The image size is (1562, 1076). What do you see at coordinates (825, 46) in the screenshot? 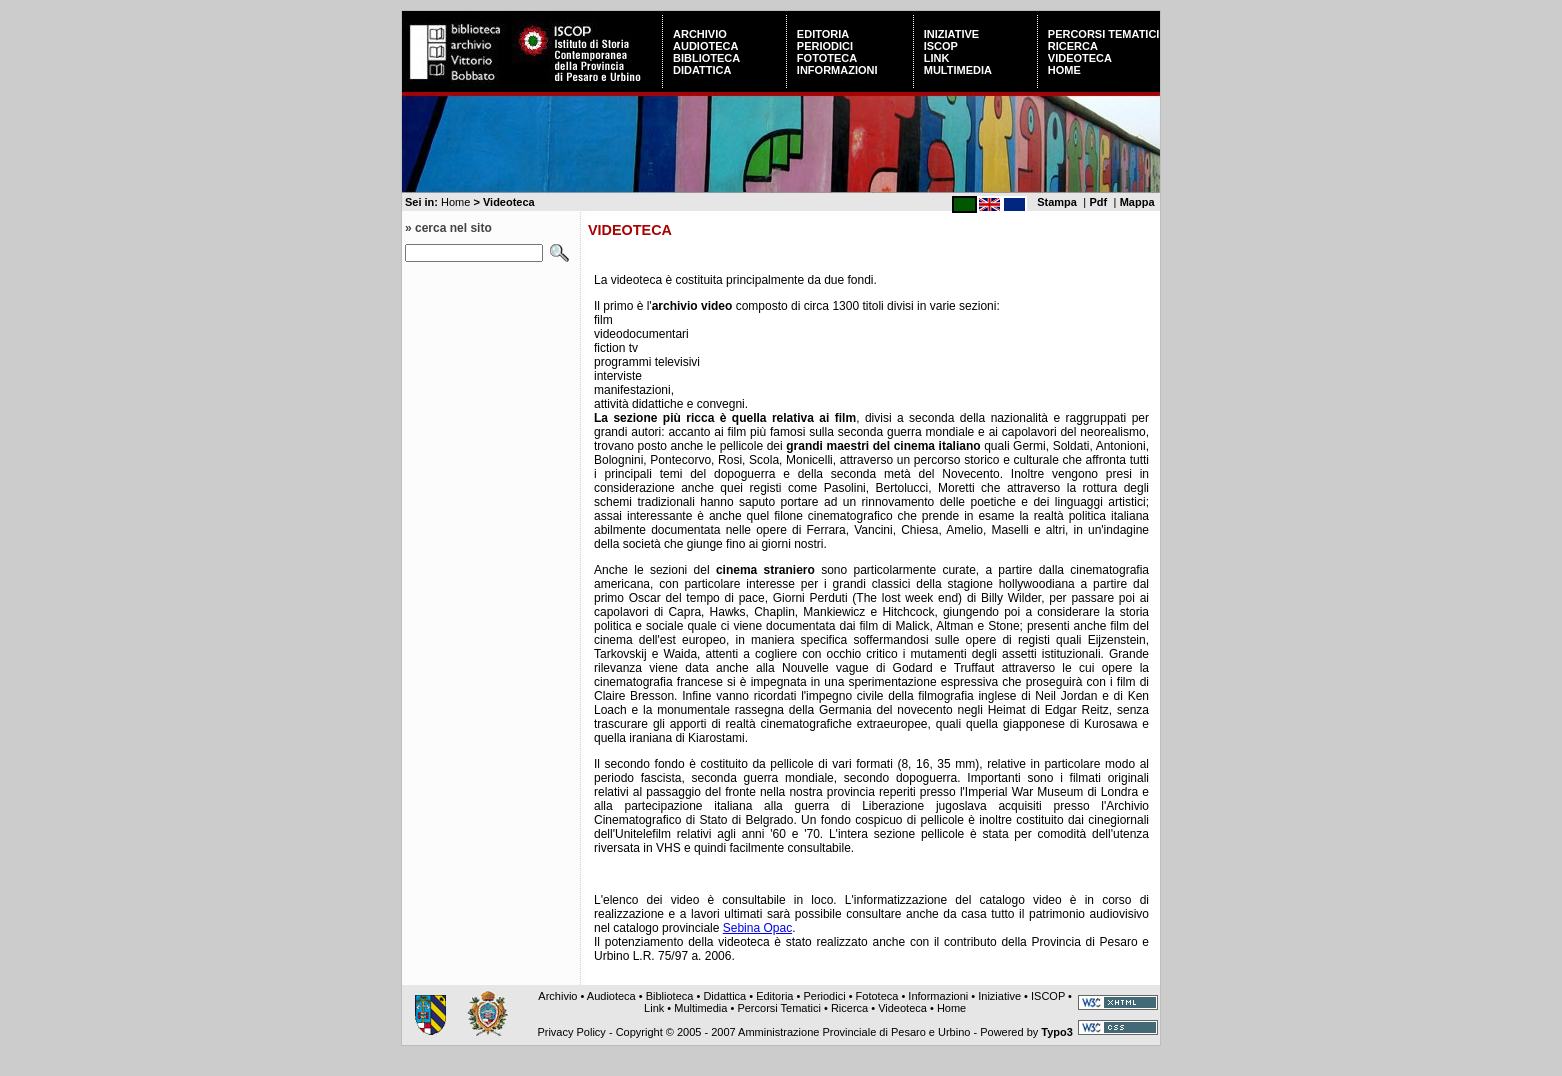
I see `Periodici` at bounding box center [825, 46].